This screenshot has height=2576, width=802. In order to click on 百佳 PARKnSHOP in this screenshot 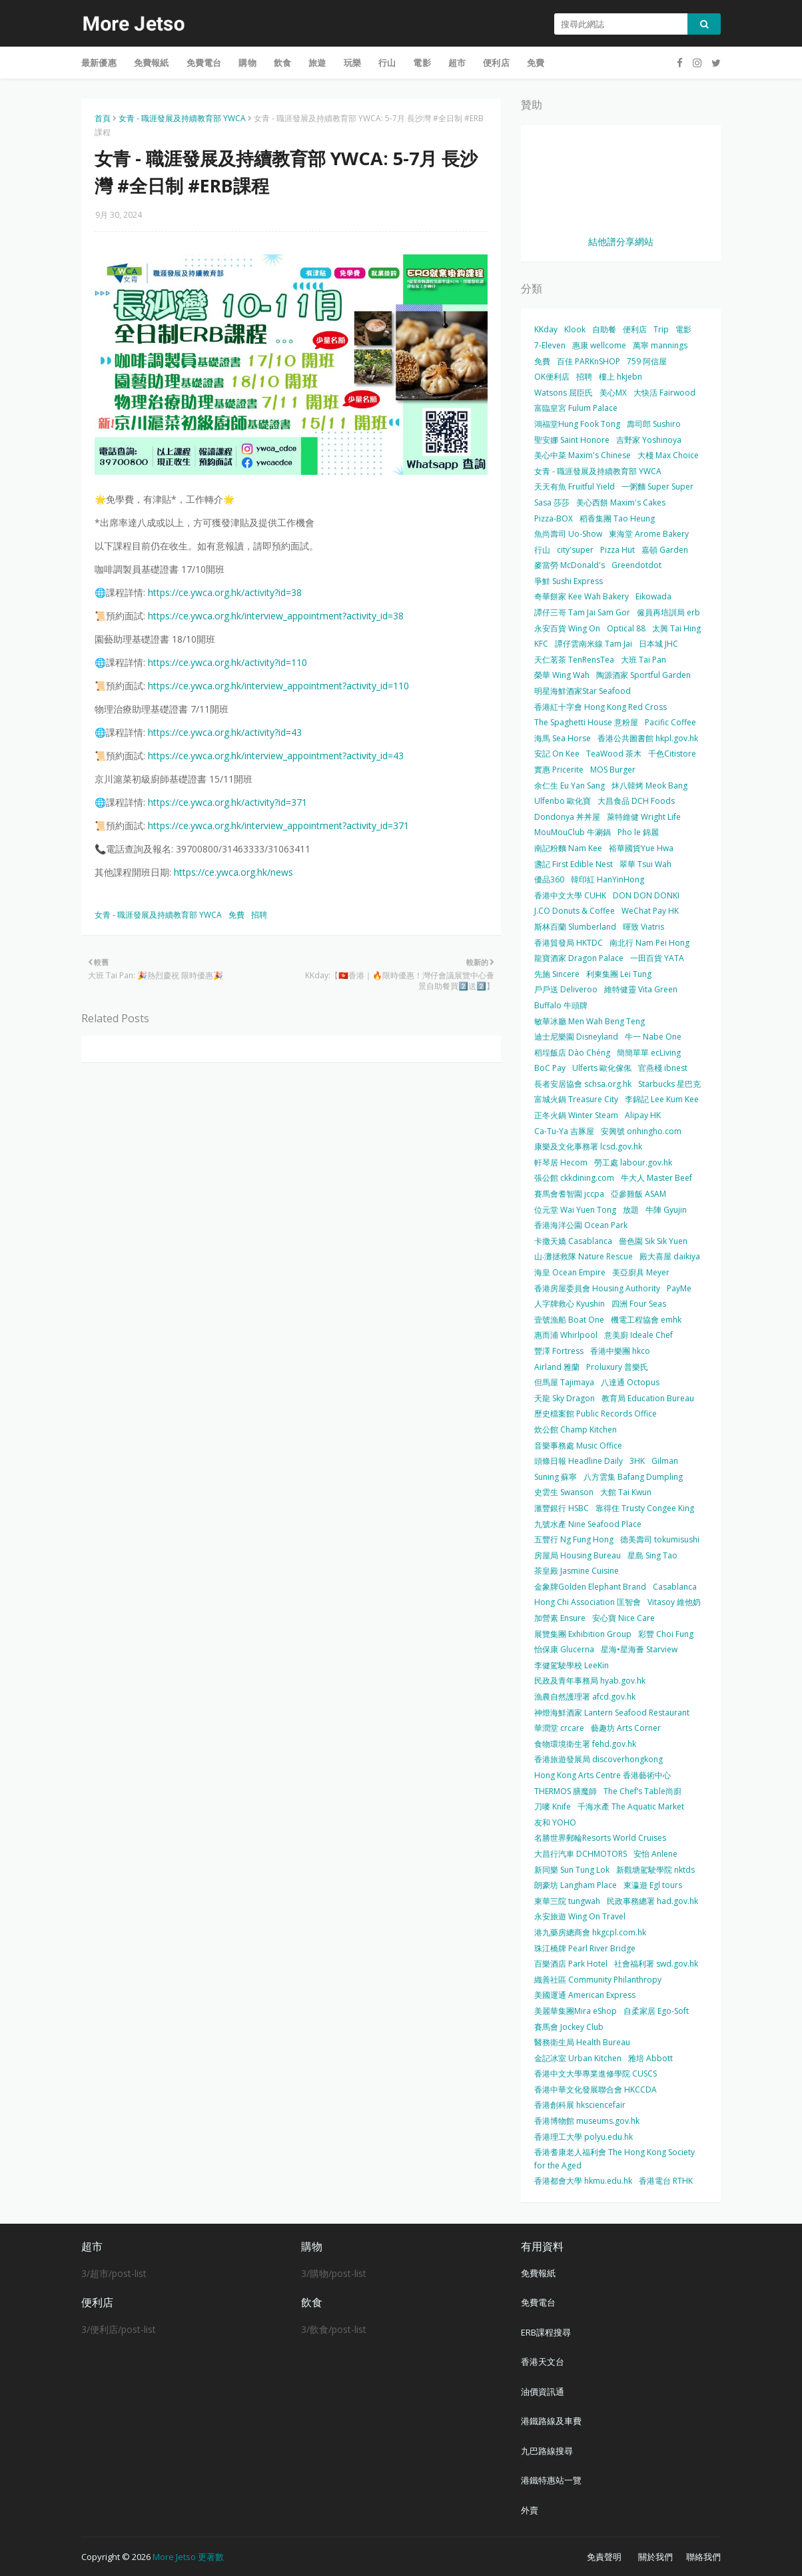, I will do `click(588, 361)`.